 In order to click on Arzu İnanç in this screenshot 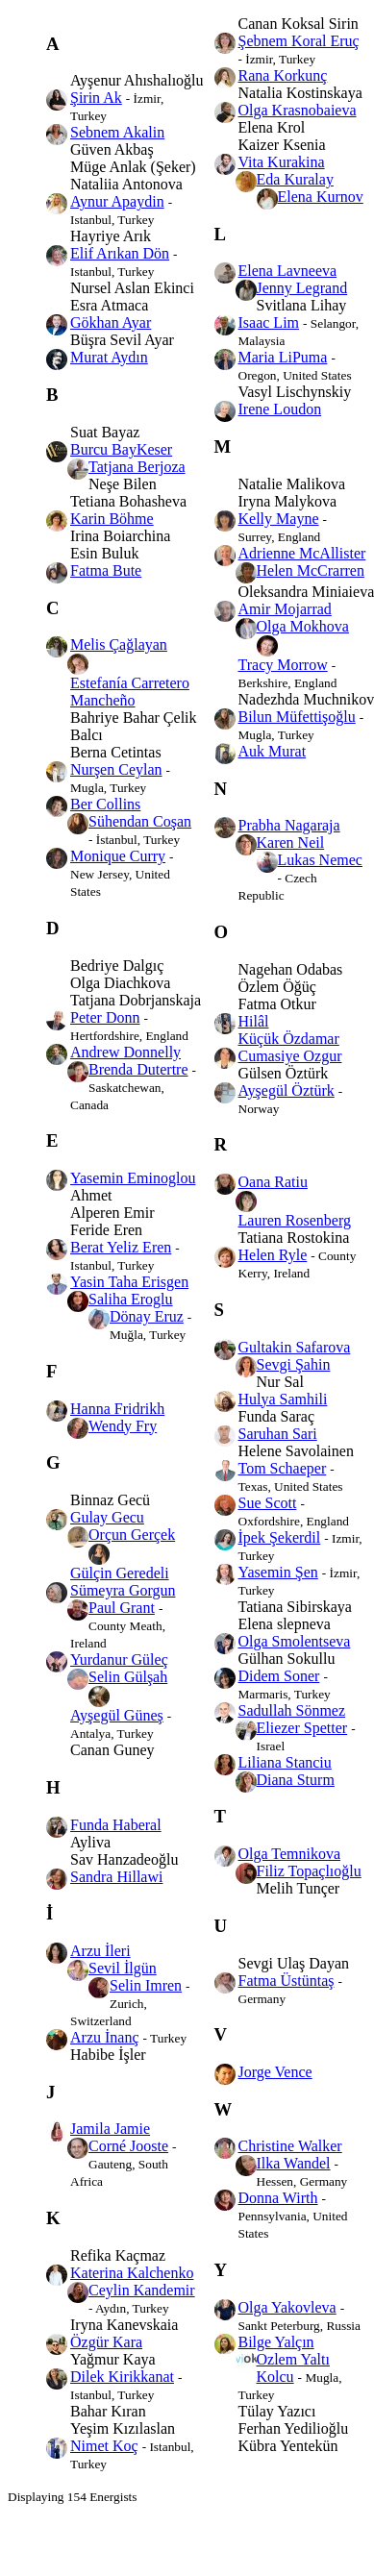, I will do `click(104, 2037)`.